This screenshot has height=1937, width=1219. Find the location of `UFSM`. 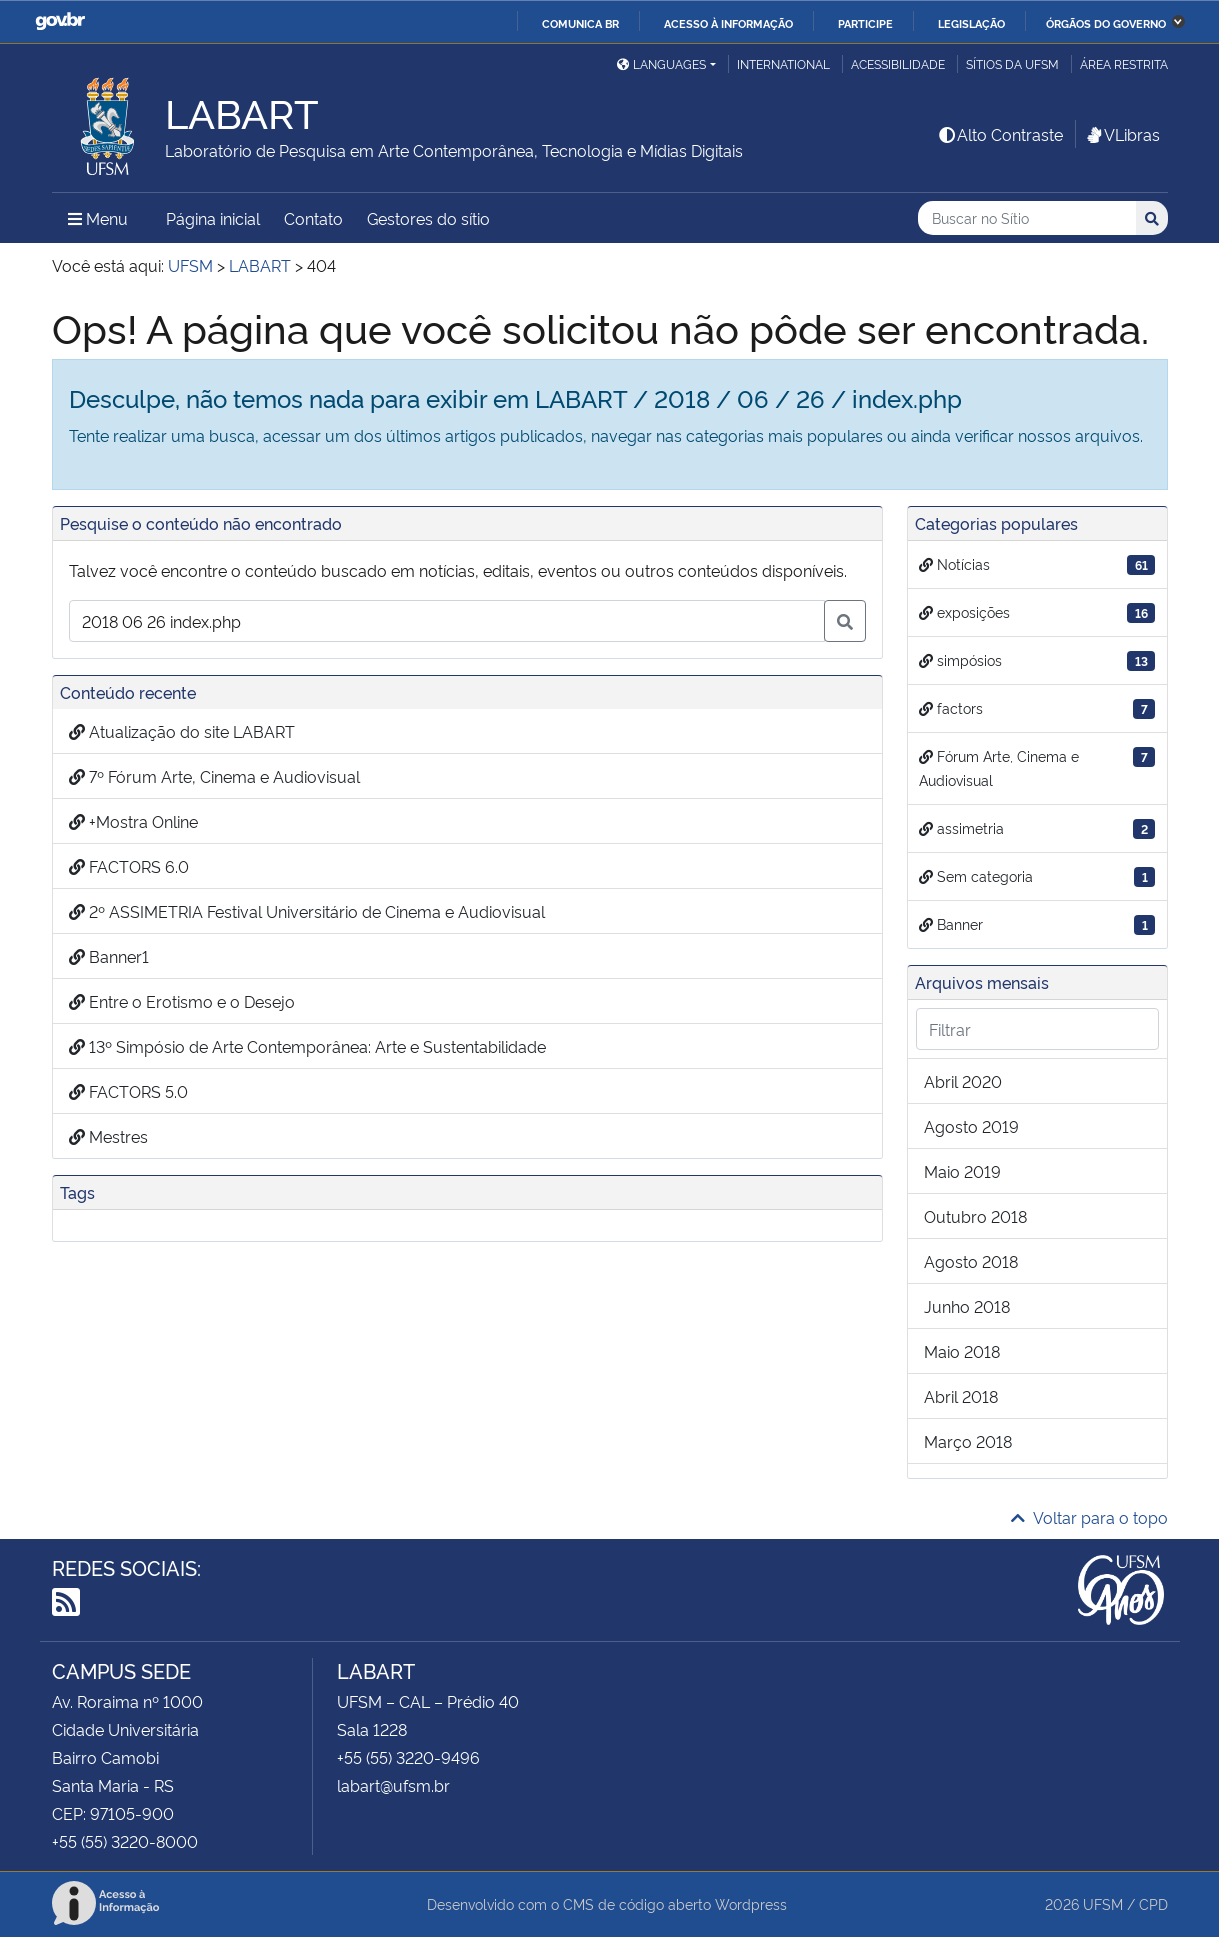

UFSM is located at coordinates (1103, 1903).